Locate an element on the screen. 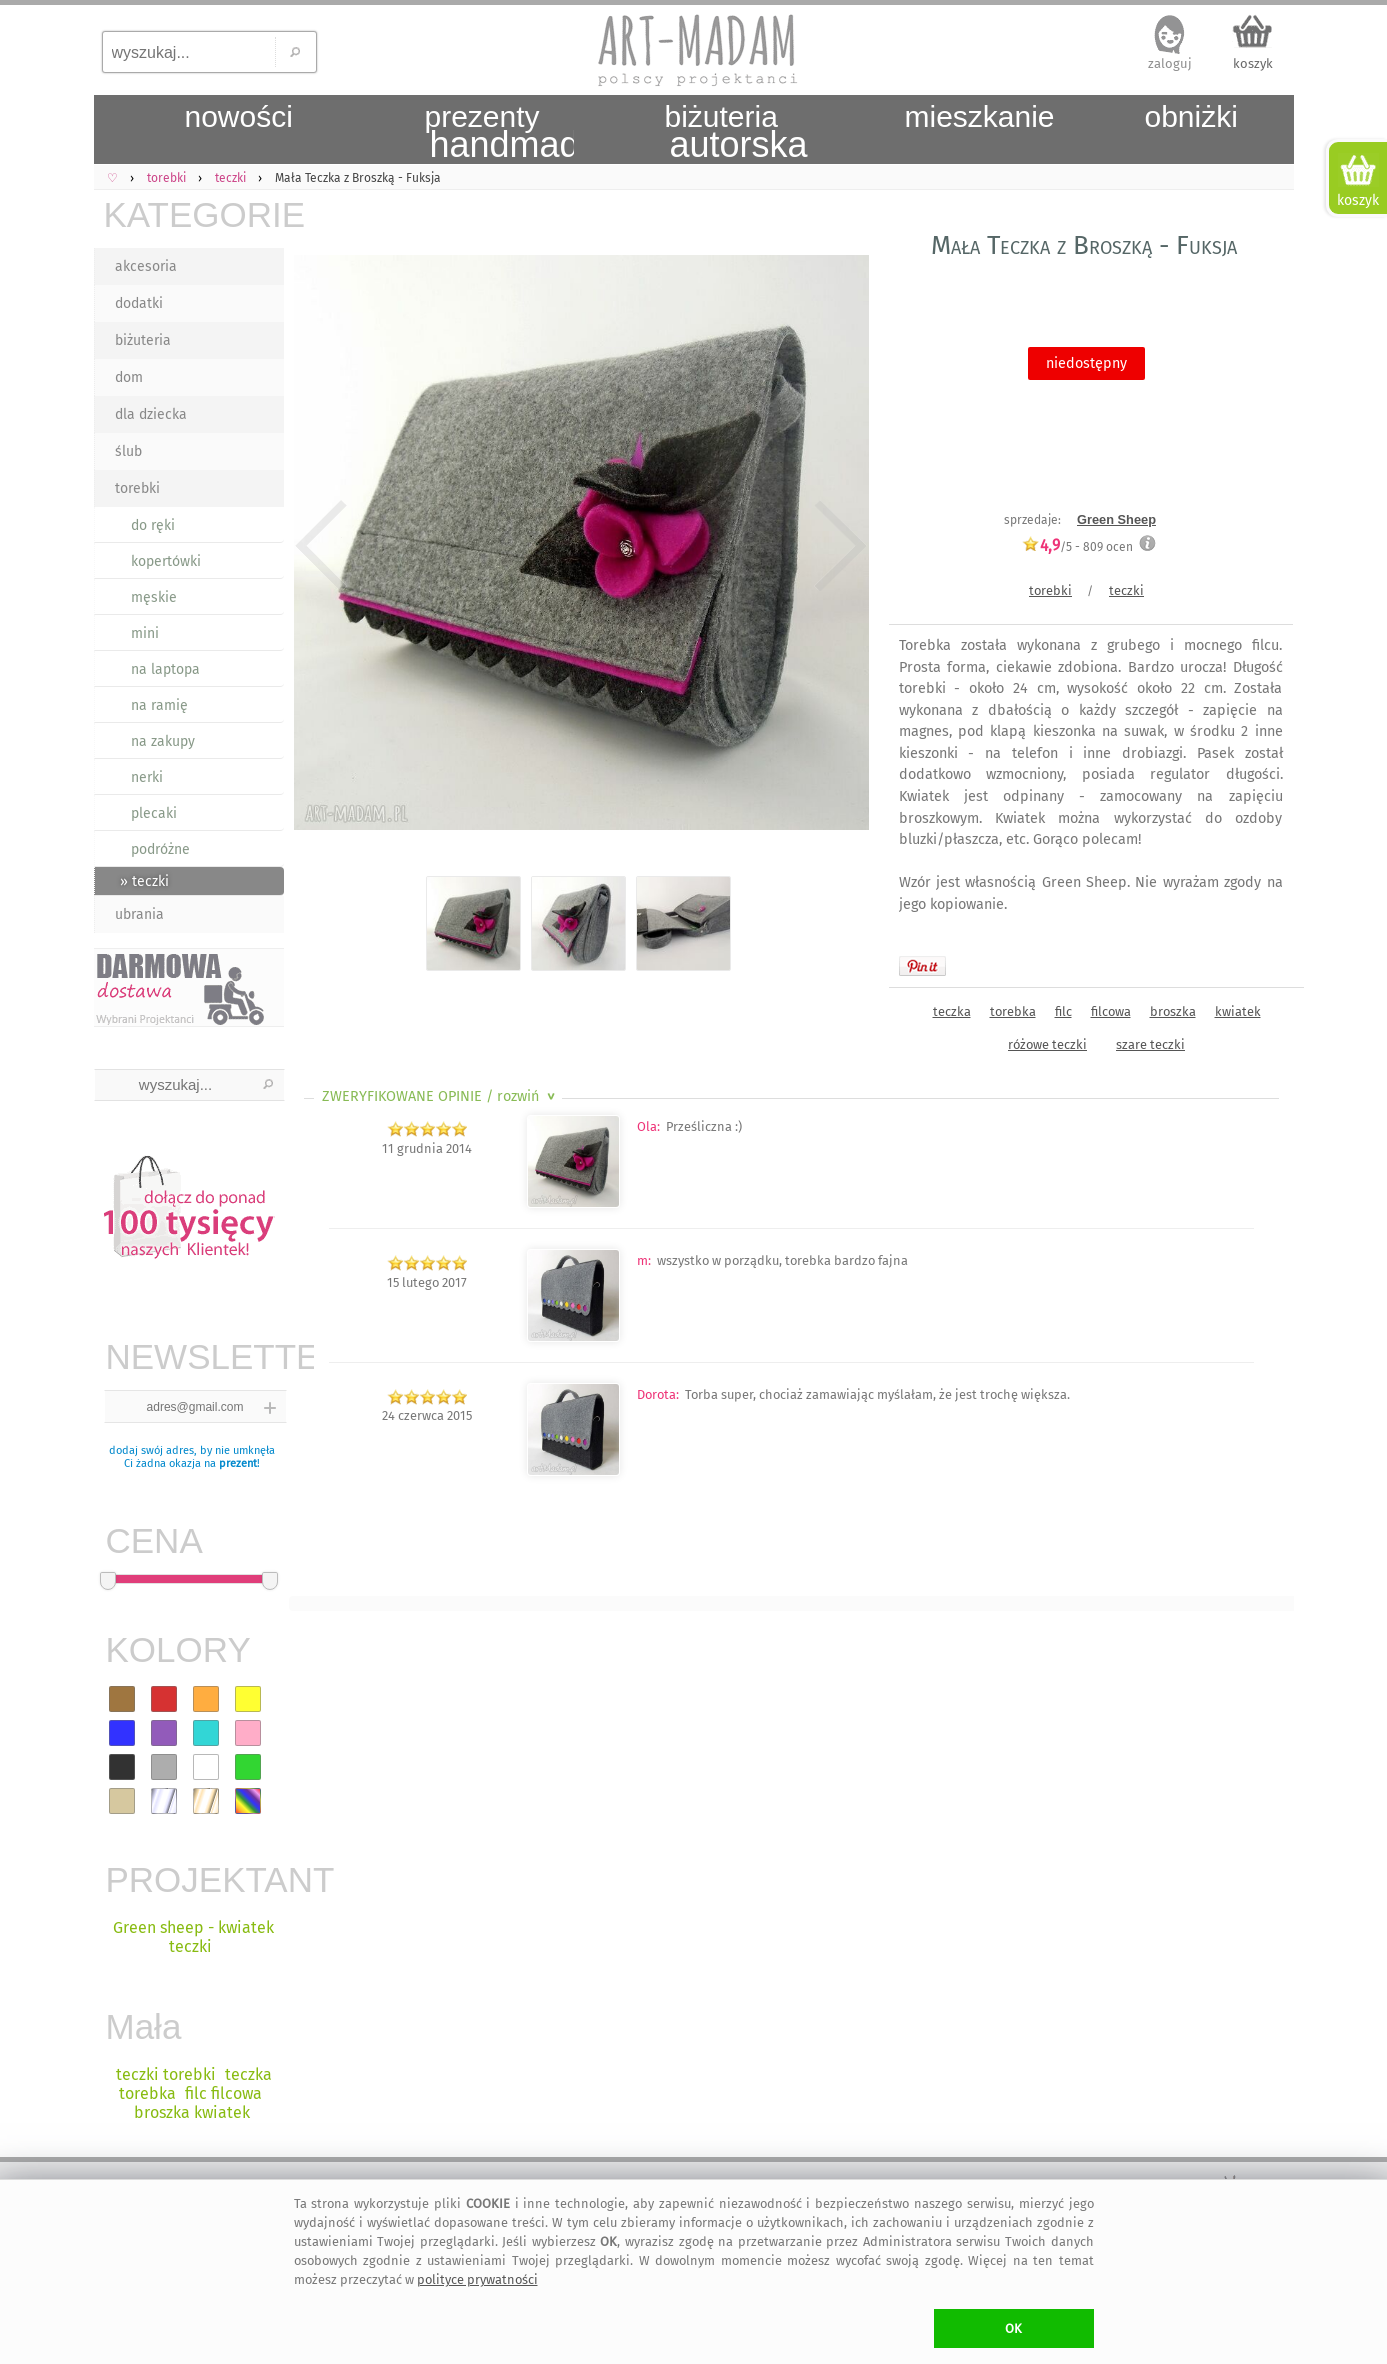 The width and height of the screenshot is (1387, 2364). biżuteria is located at coordinates (143, 340).